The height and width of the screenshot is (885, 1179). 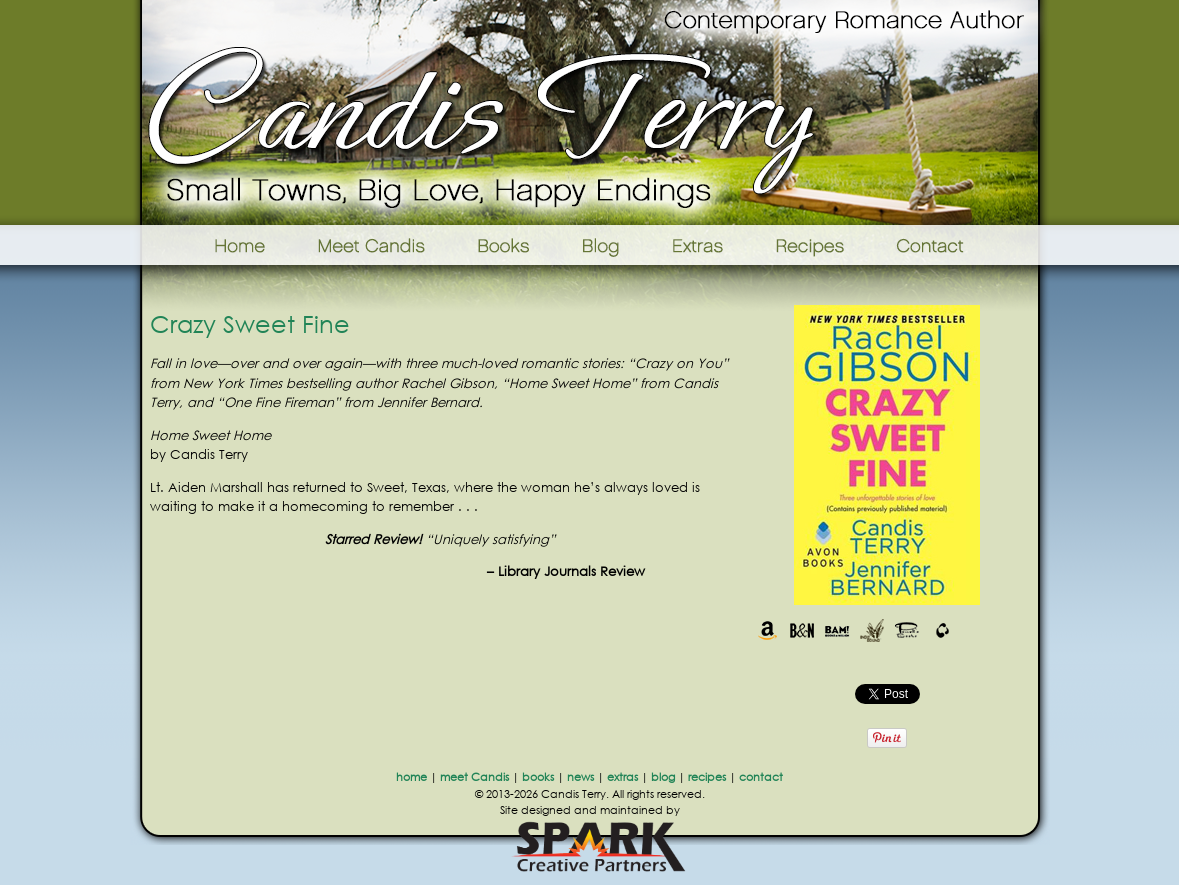 What do you see at coordinates (707, 777) in the screenshot?
I see `recipes` at bounding box center [707, 777].